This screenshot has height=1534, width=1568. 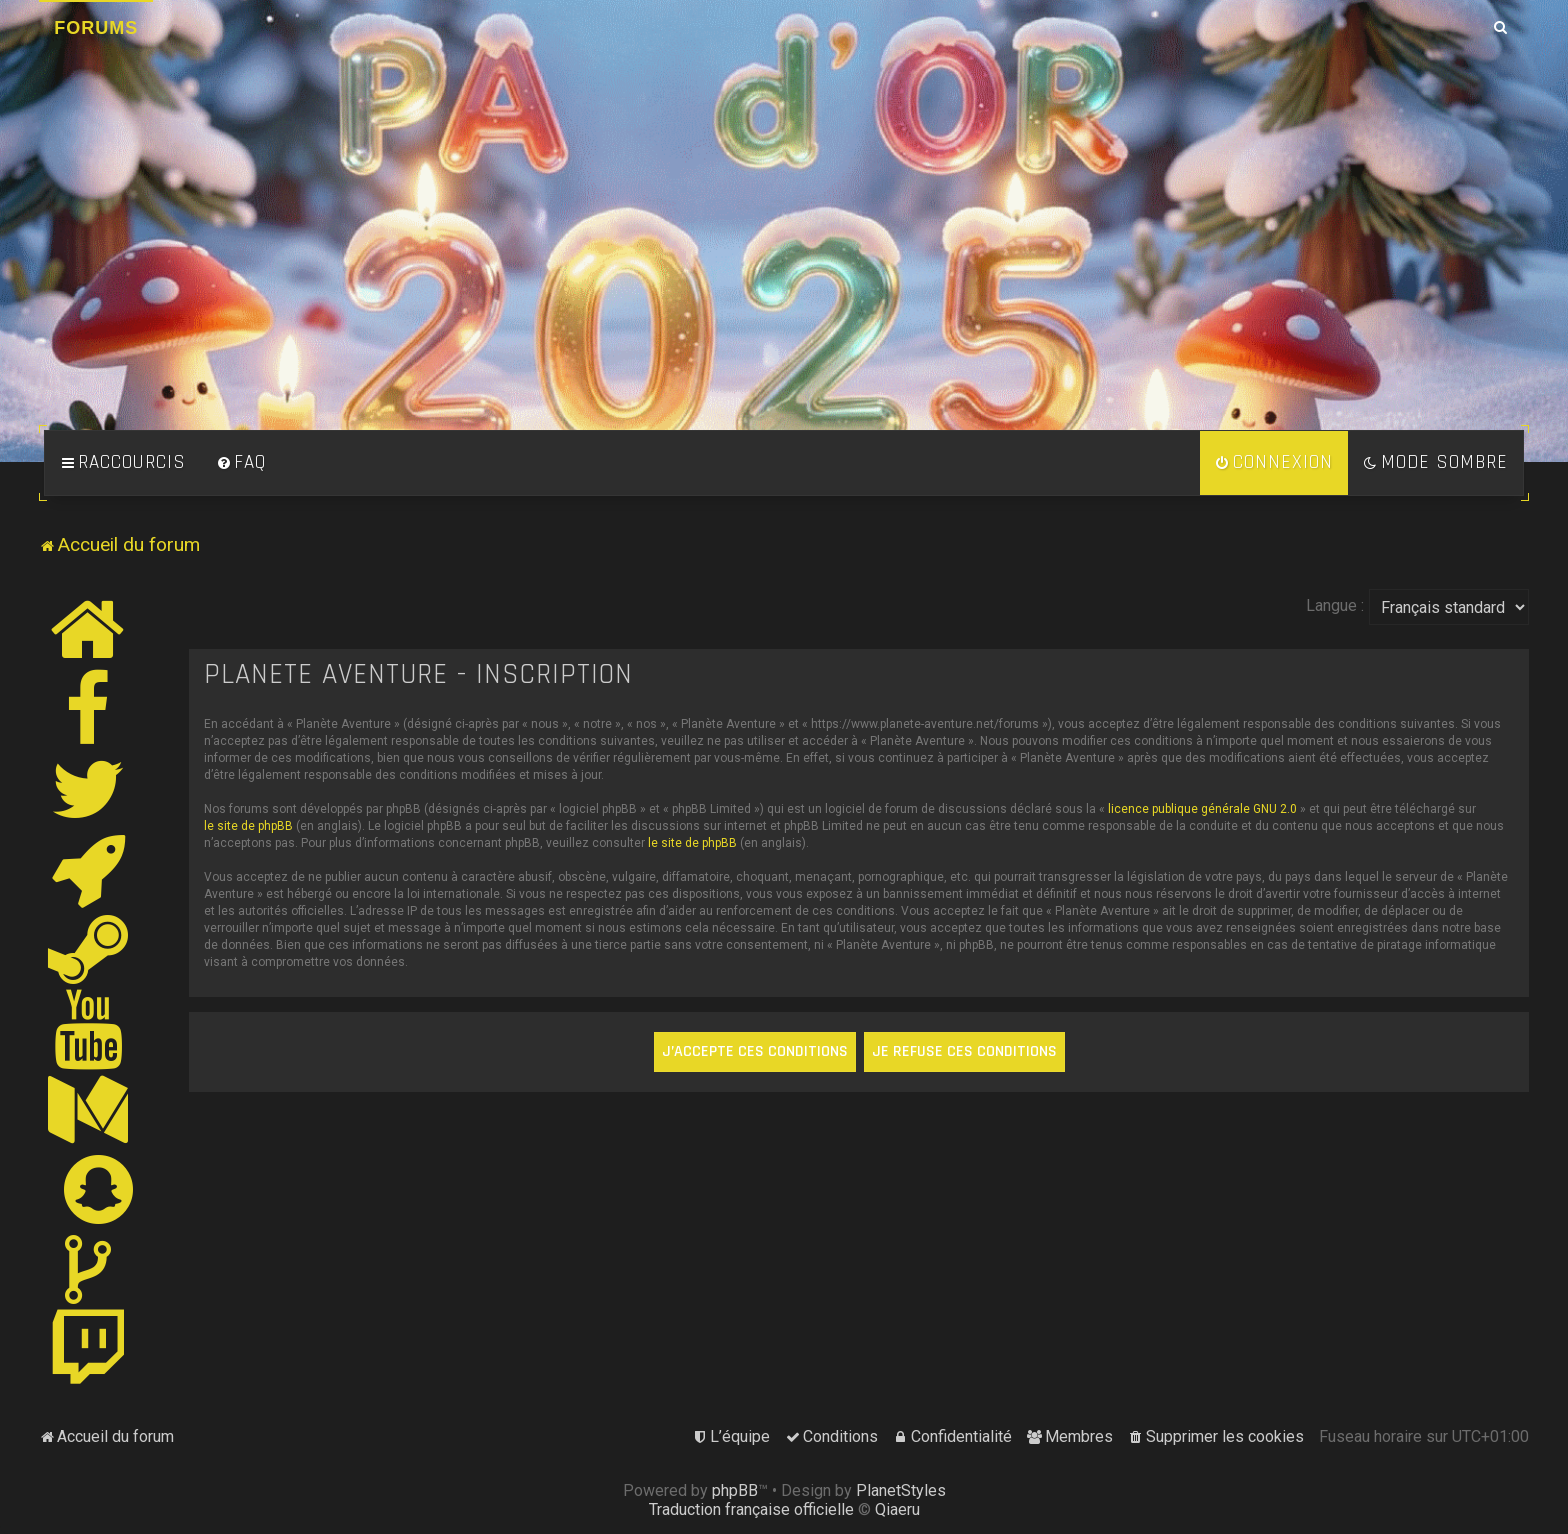 What do you see at coordinates (241, 463) in the screenshot?
I see `[menuitem]` at bounding box center [241, 463].